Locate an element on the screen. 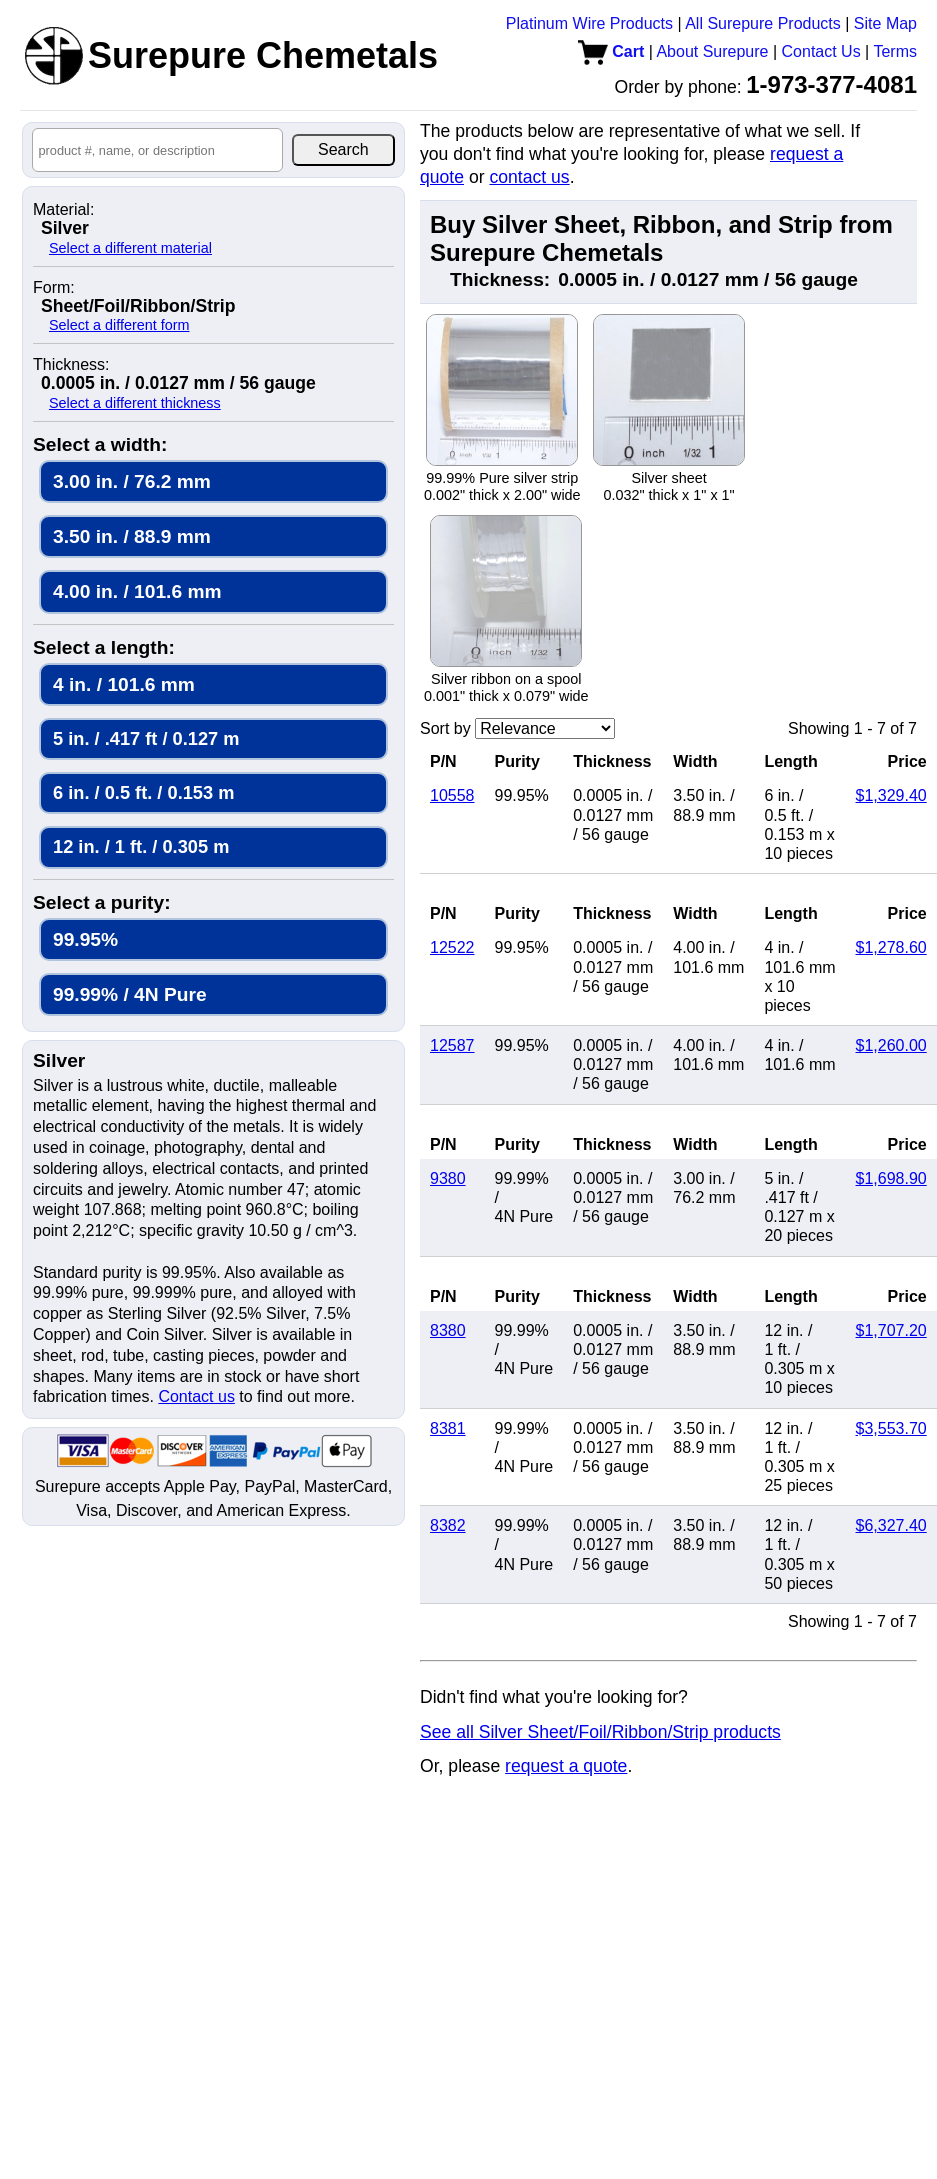 Image resolution: width=937 pixels, height=2179 pixels. 9380 is located at coordinates (448, 1178).